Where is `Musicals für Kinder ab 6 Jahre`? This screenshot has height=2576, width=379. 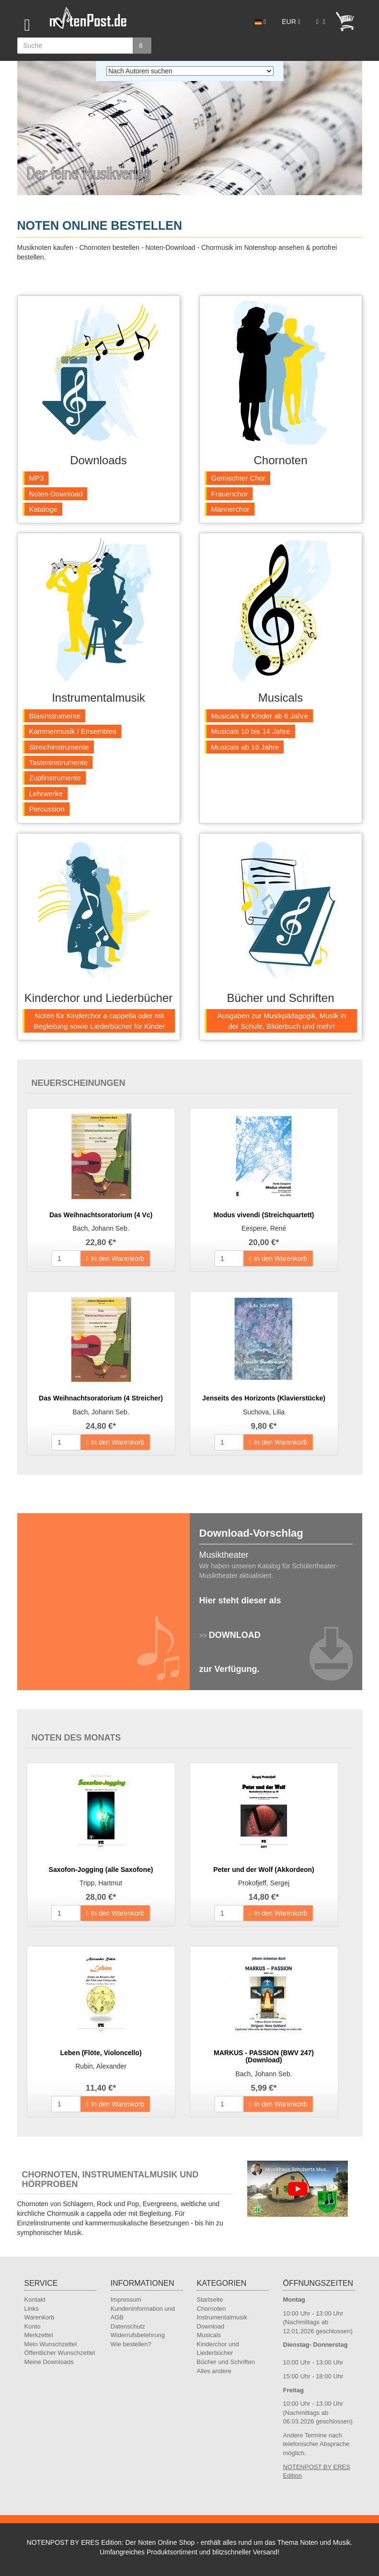 Musicals für Kinder ab 6 Jahre is located at coordinates (260, 716).